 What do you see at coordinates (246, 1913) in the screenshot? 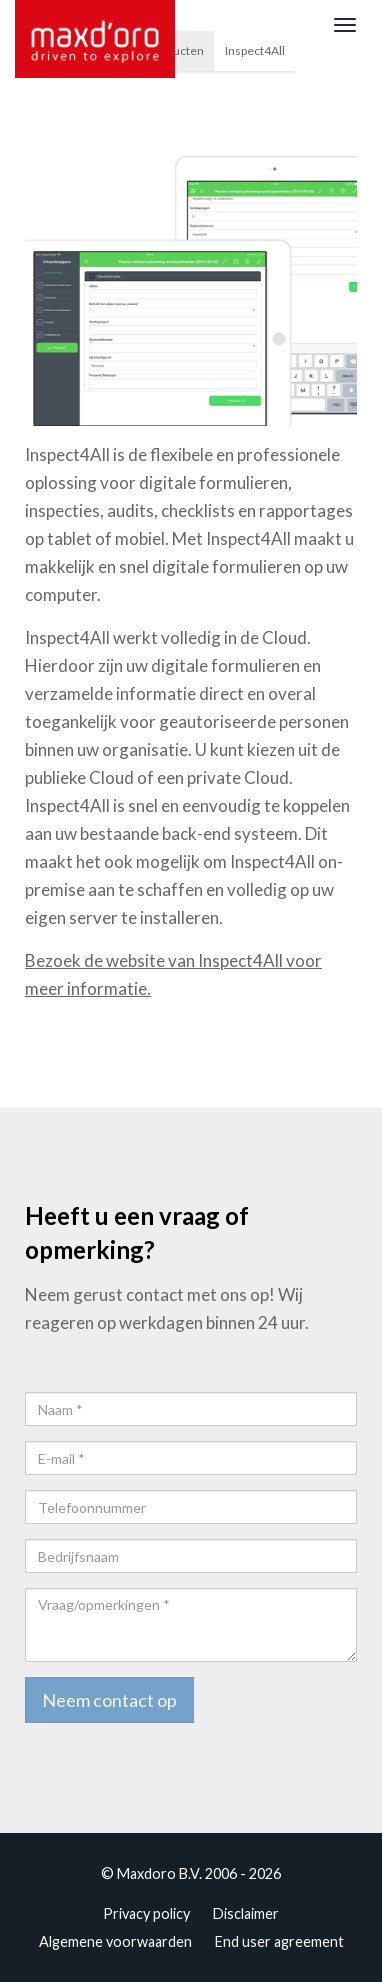
I see `Disclaimer` at bounding box center [246, 1913].